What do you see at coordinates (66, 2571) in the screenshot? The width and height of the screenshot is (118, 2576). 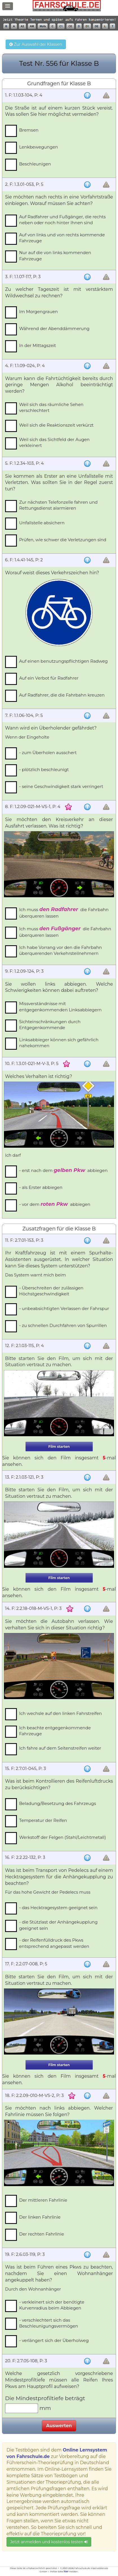 I see `hier` at bounding box center [66, 2571].